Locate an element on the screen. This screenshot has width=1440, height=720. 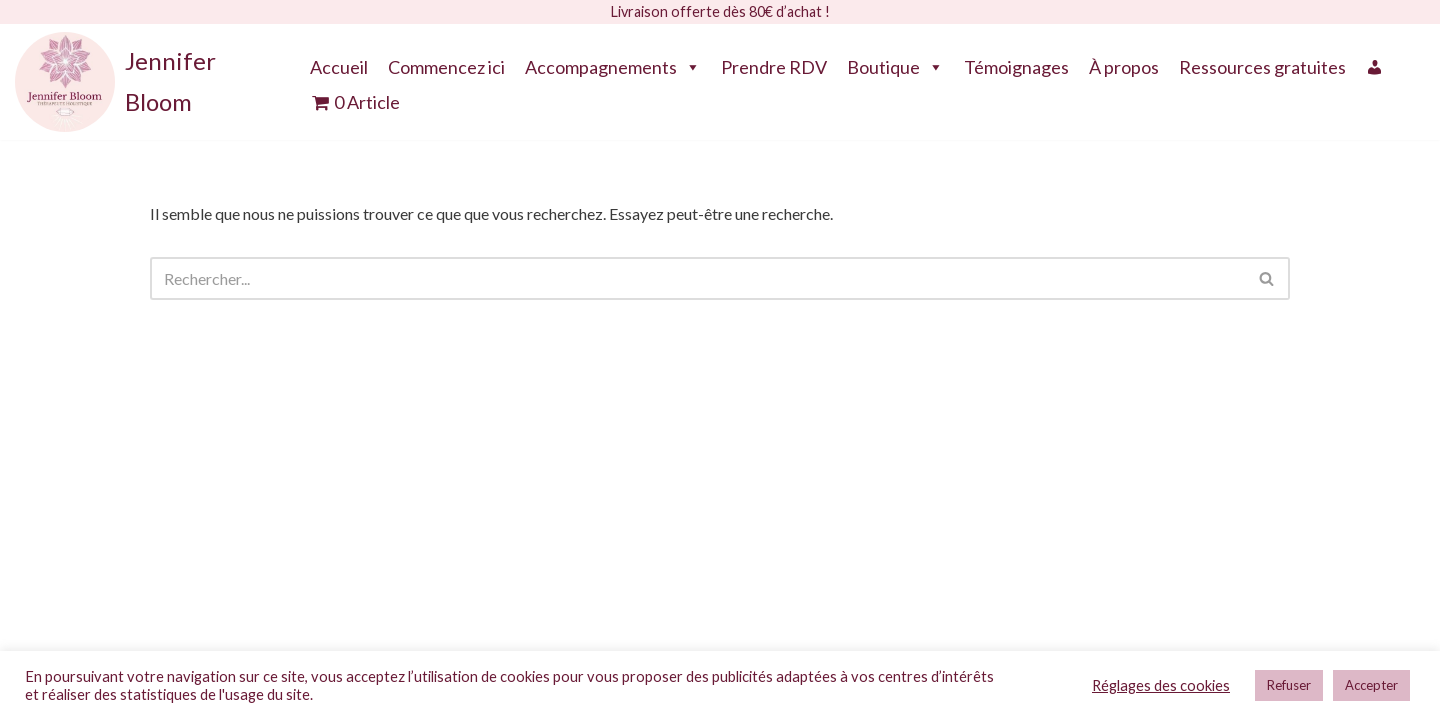
Commencez ici is located at coordinates (446, 62).